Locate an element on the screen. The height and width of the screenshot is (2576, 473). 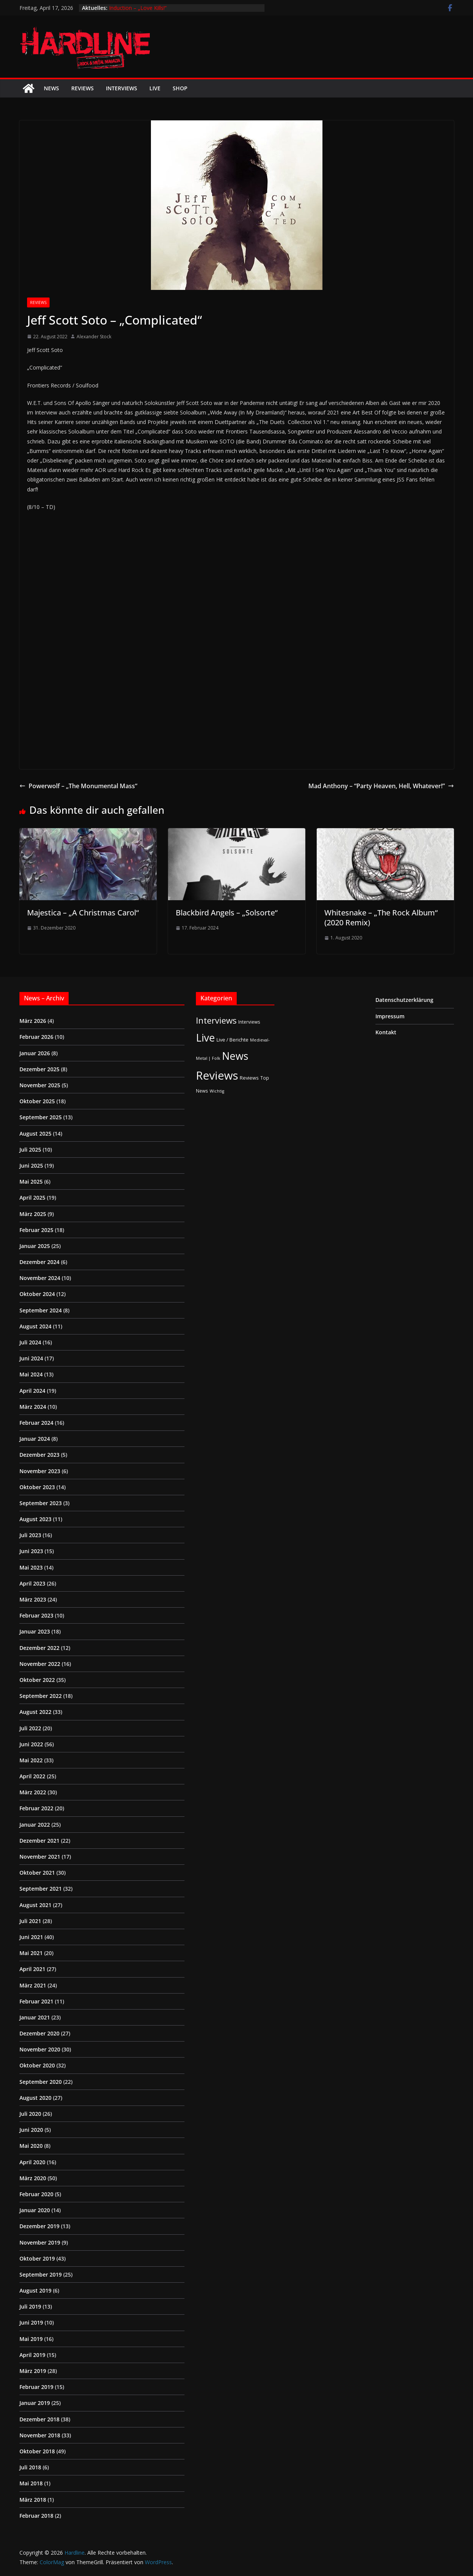
Juli 2021 is located at coordinates (30, 1921).